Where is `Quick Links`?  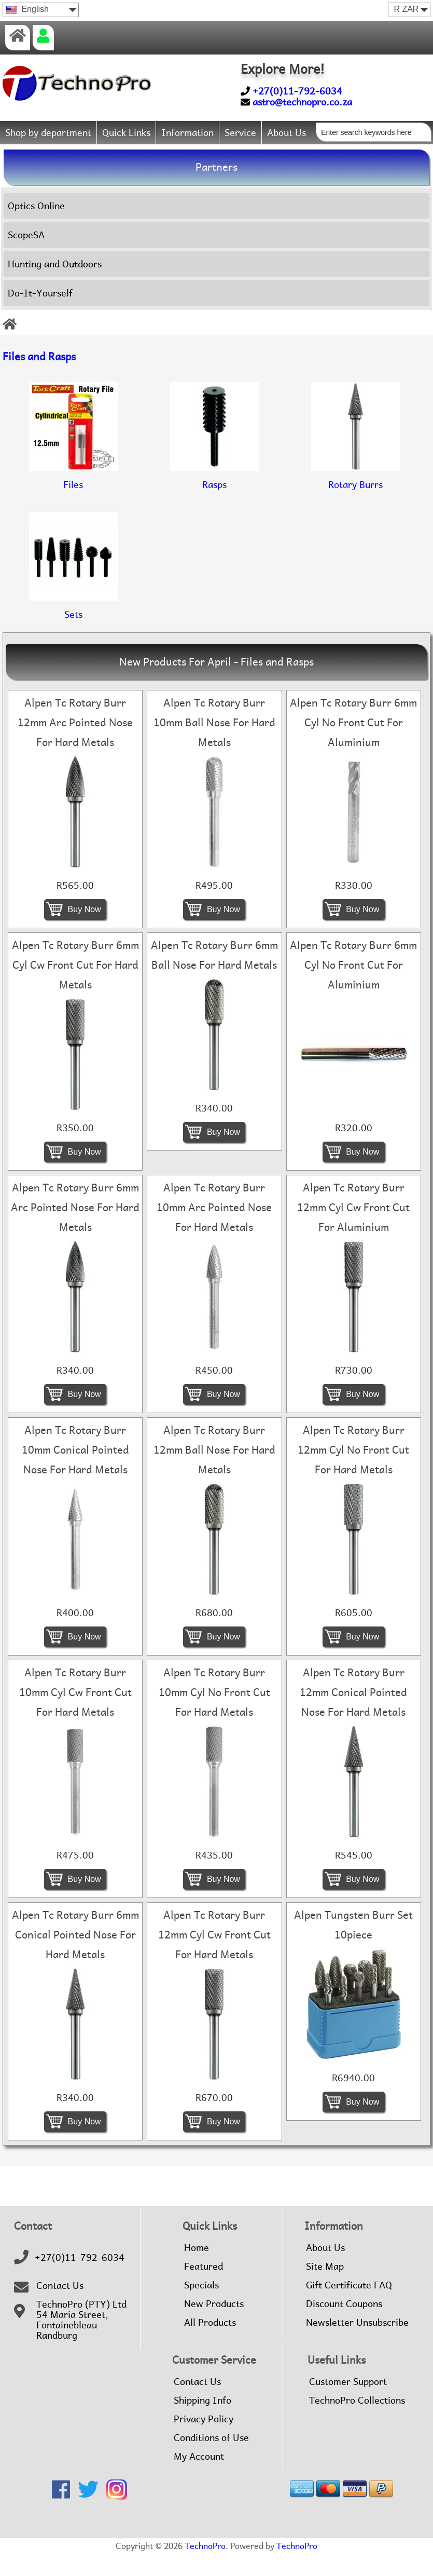 Quick Links is located at coordinates (126, 132).